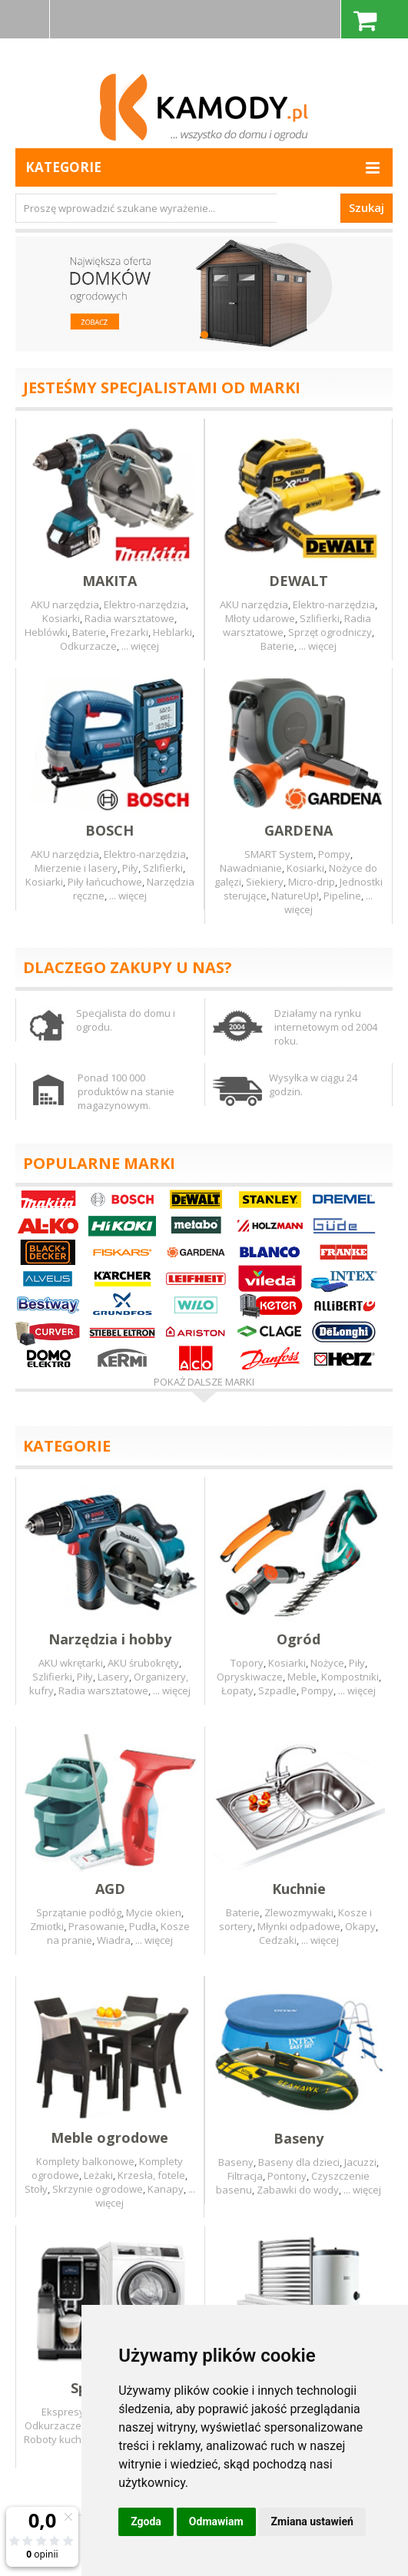 This screenshot has width=408, height=2576. What do you see at coordinates (105, 882) in the screenshot?
I see `Piły łańcuchowe` at bounding box center [105, 882].